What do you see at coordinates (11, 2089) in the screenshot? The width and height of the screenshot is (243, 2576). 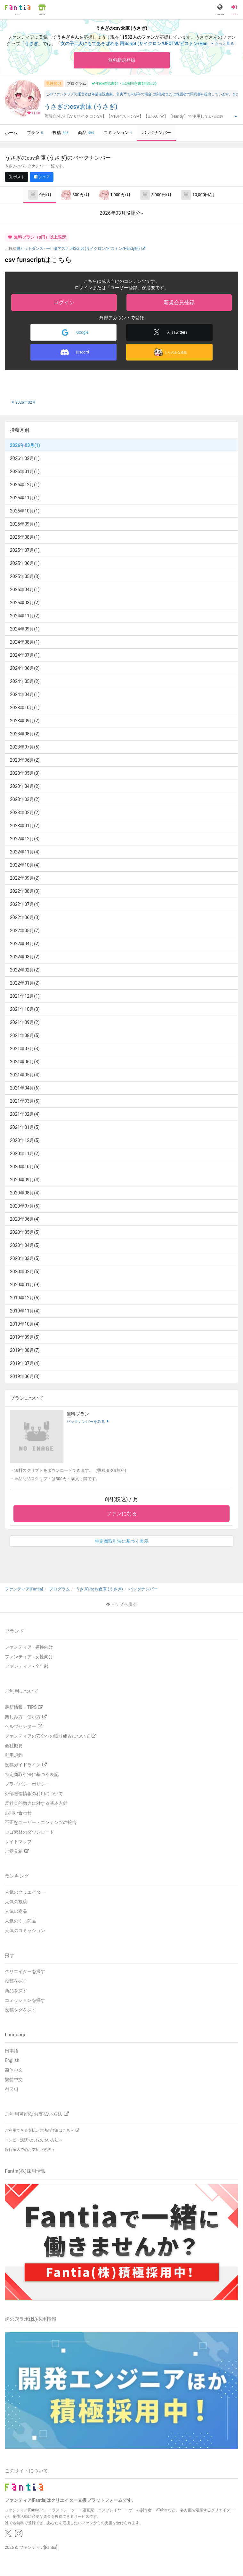 I see `한국어` at bounding box center [11, 2089].